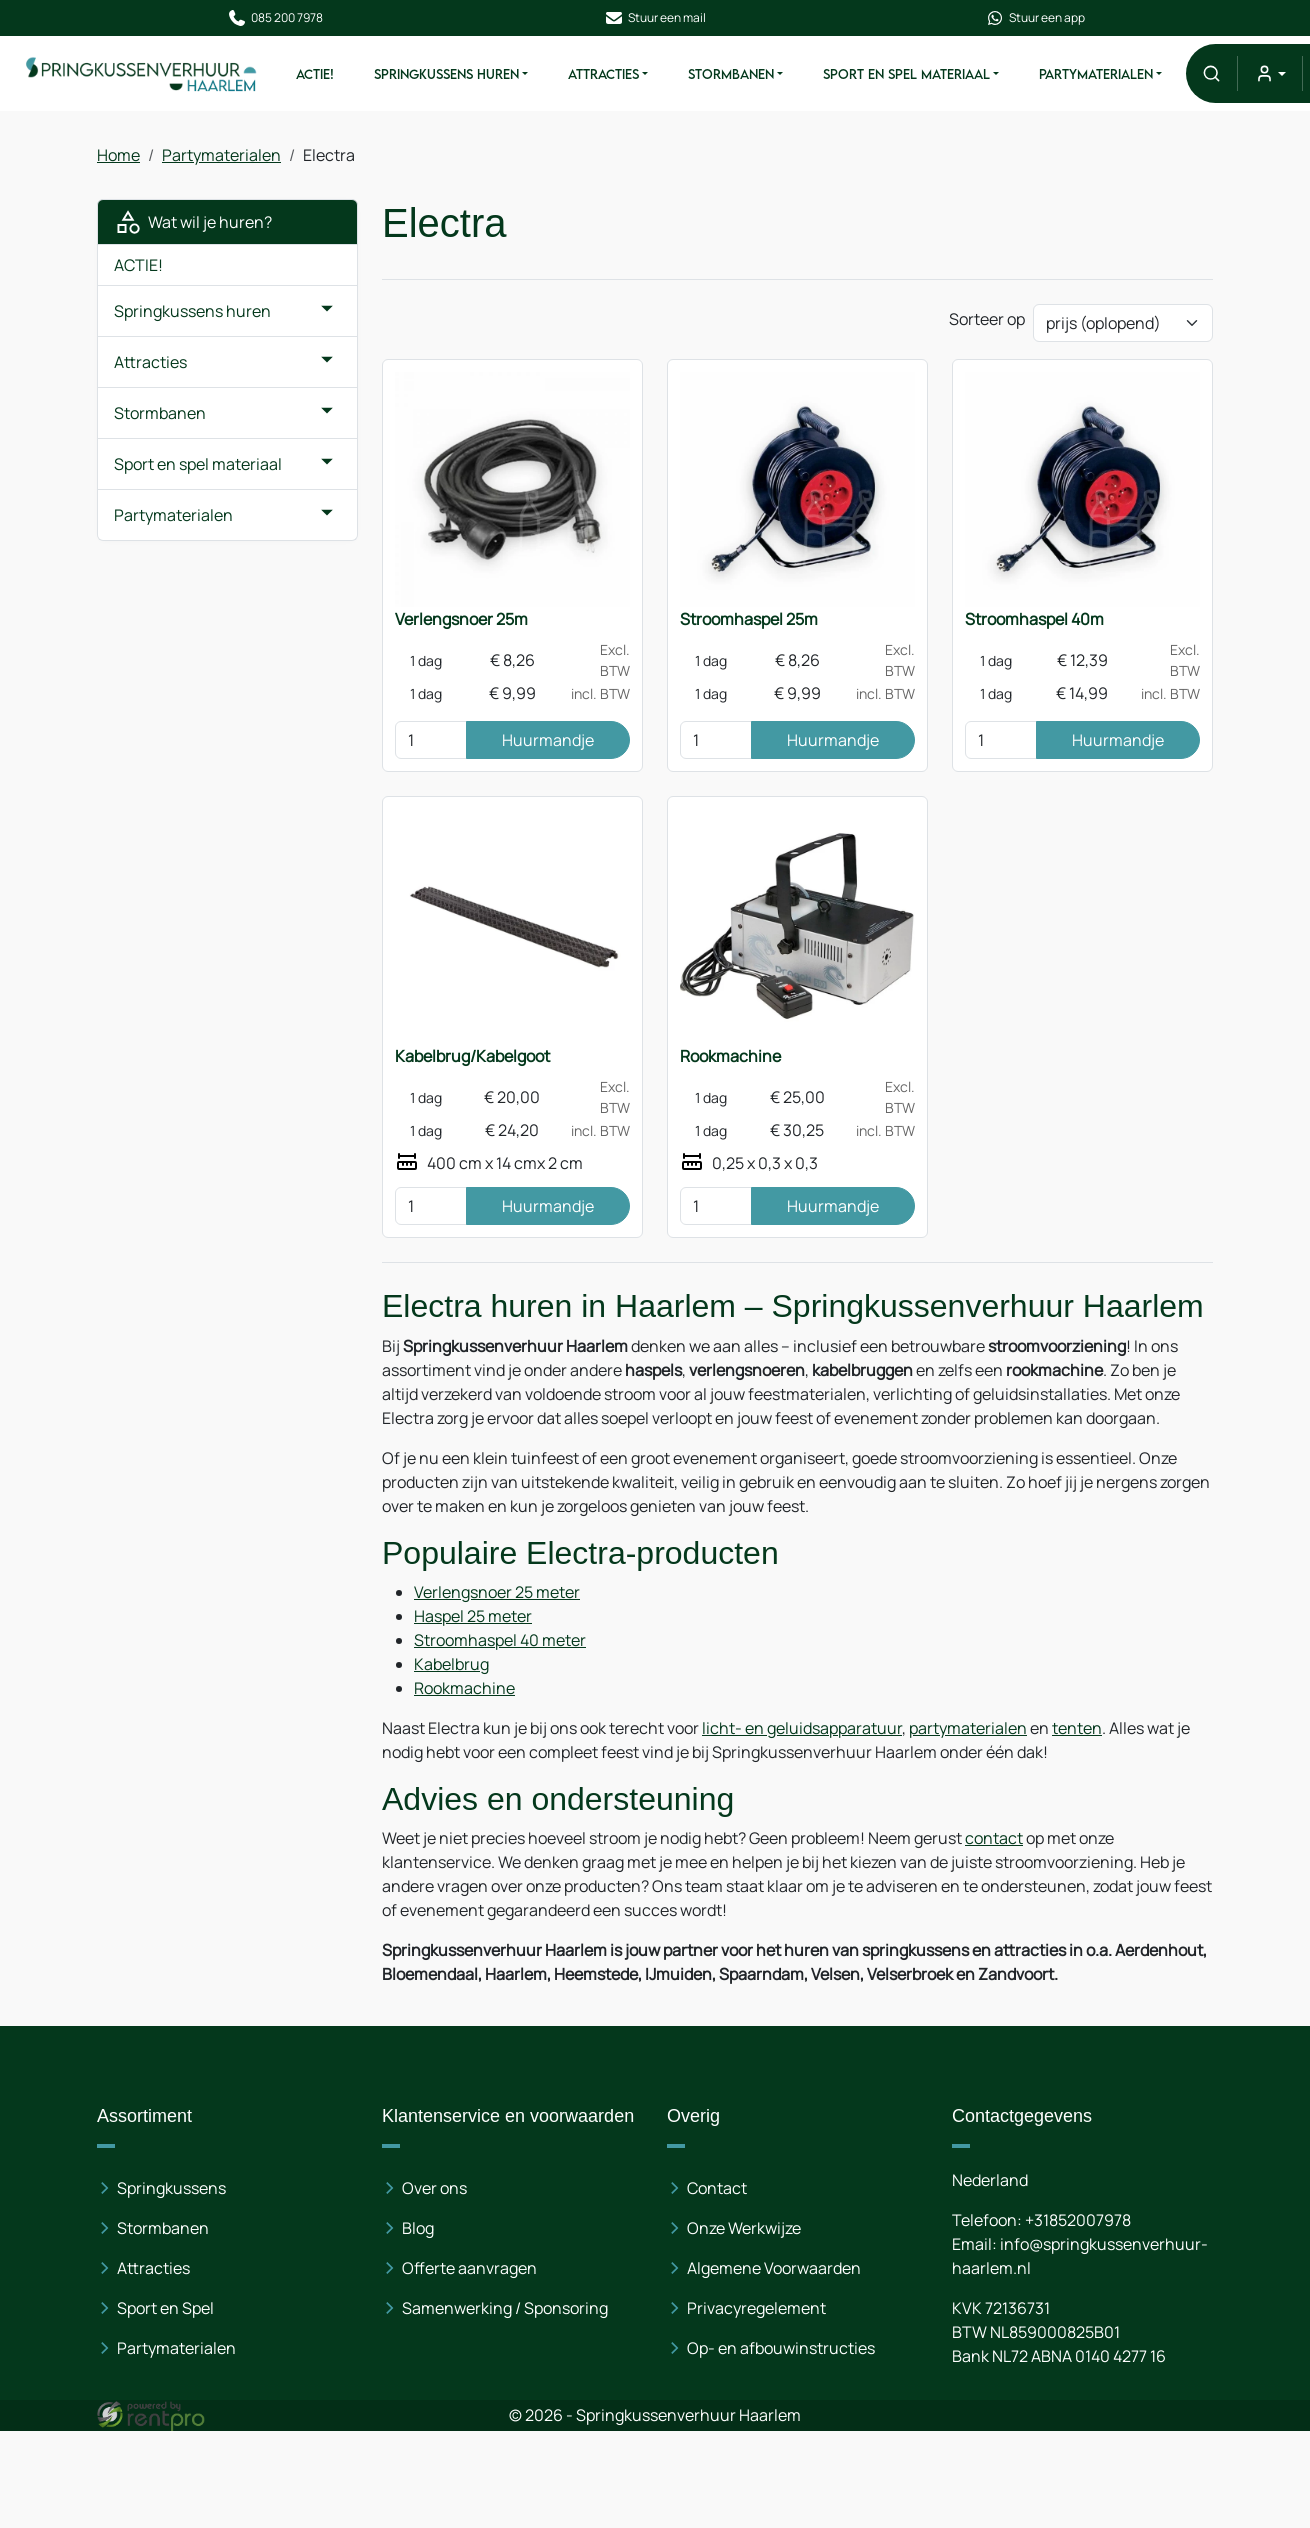  I want to click on +31852007978, so click(1078, 2220).